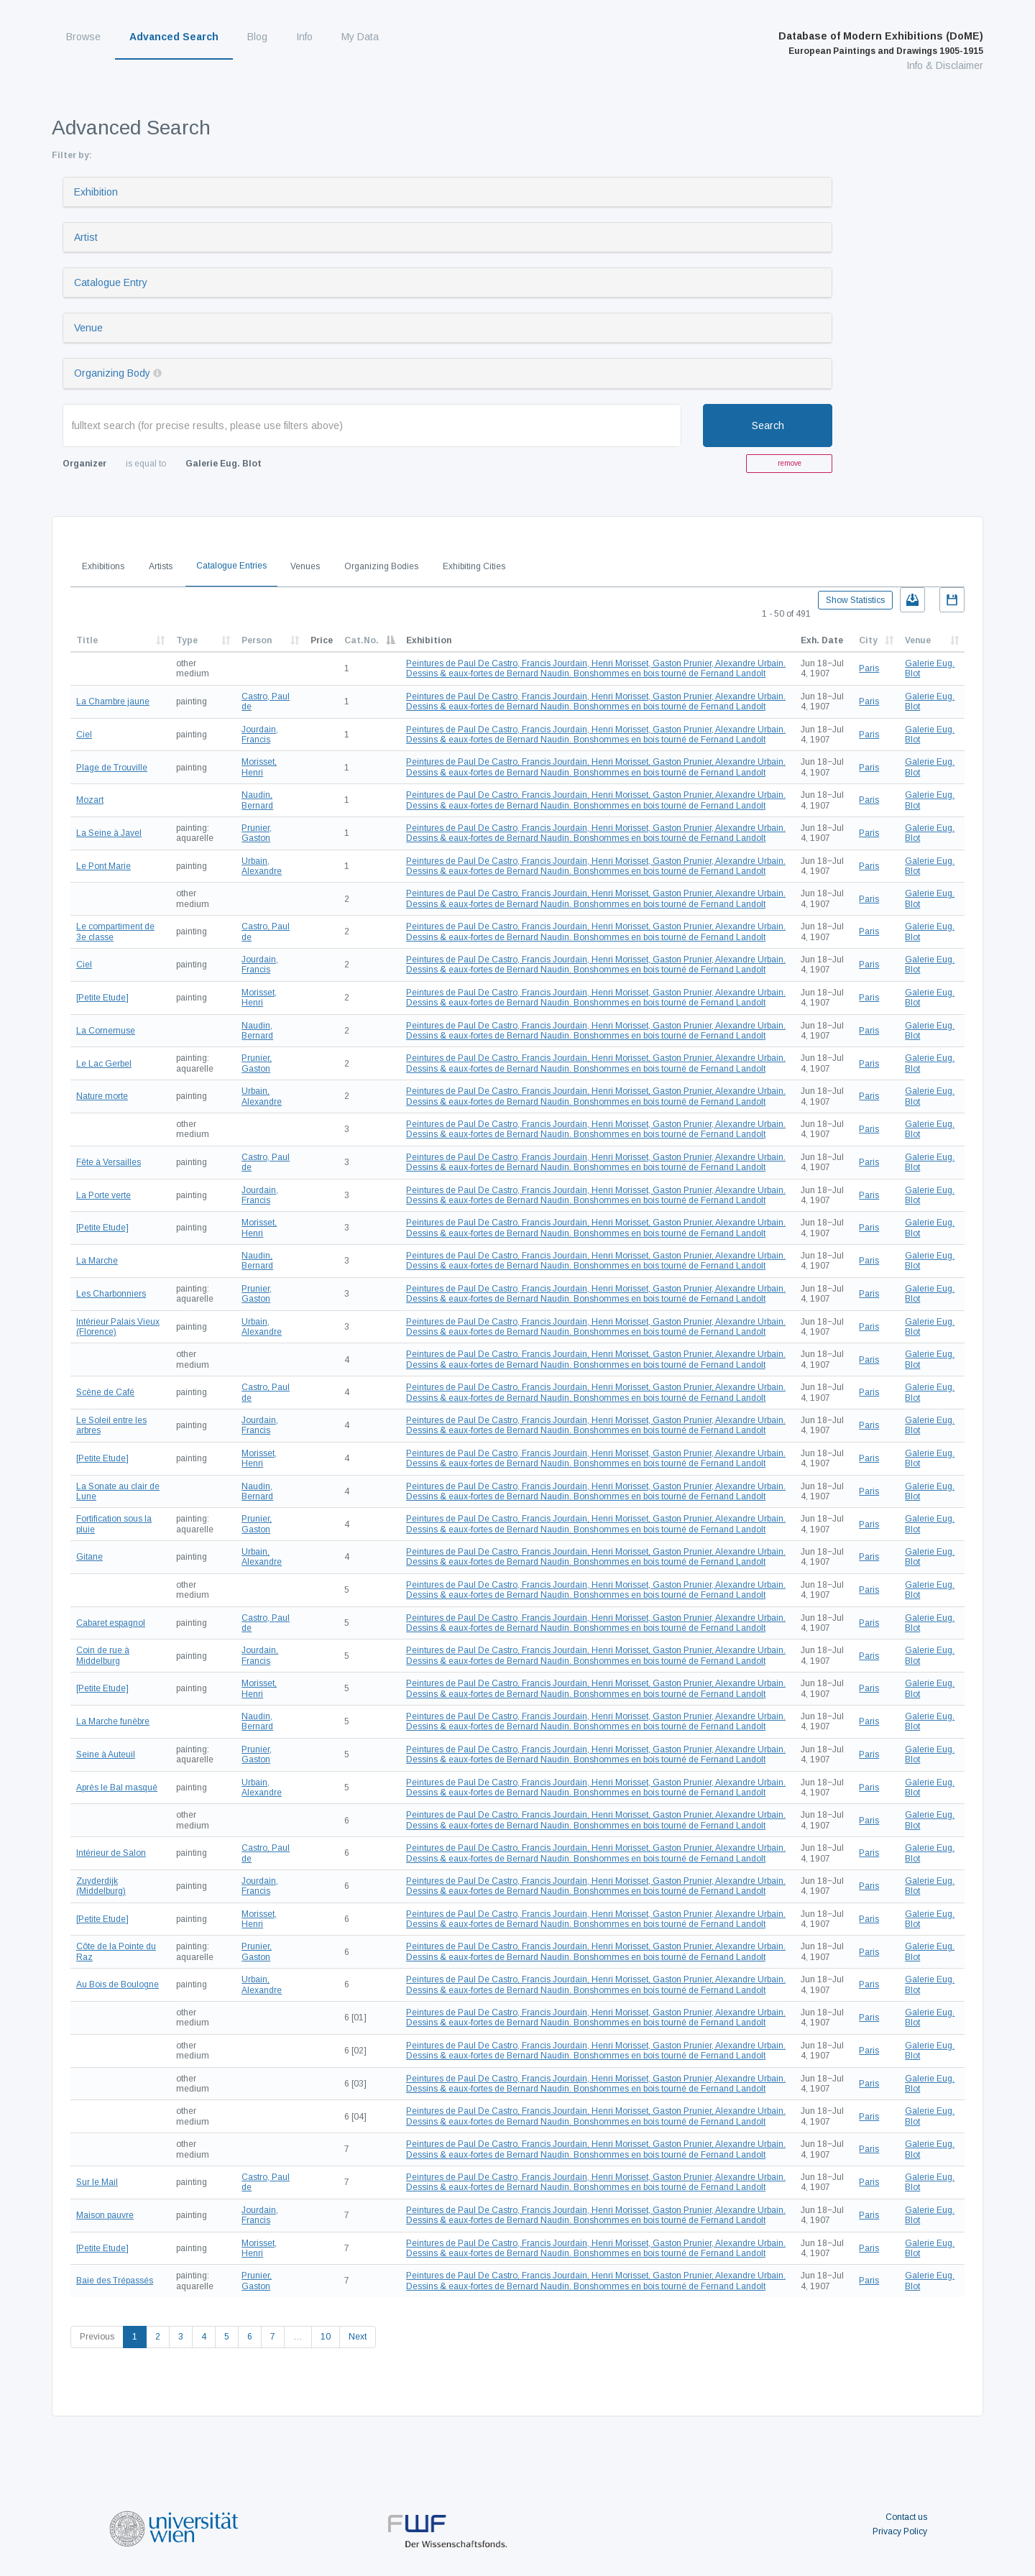  Describe the element at coordinates (104, 1064) in the screenshot. I see `Le Lac Gerbel` at that location.